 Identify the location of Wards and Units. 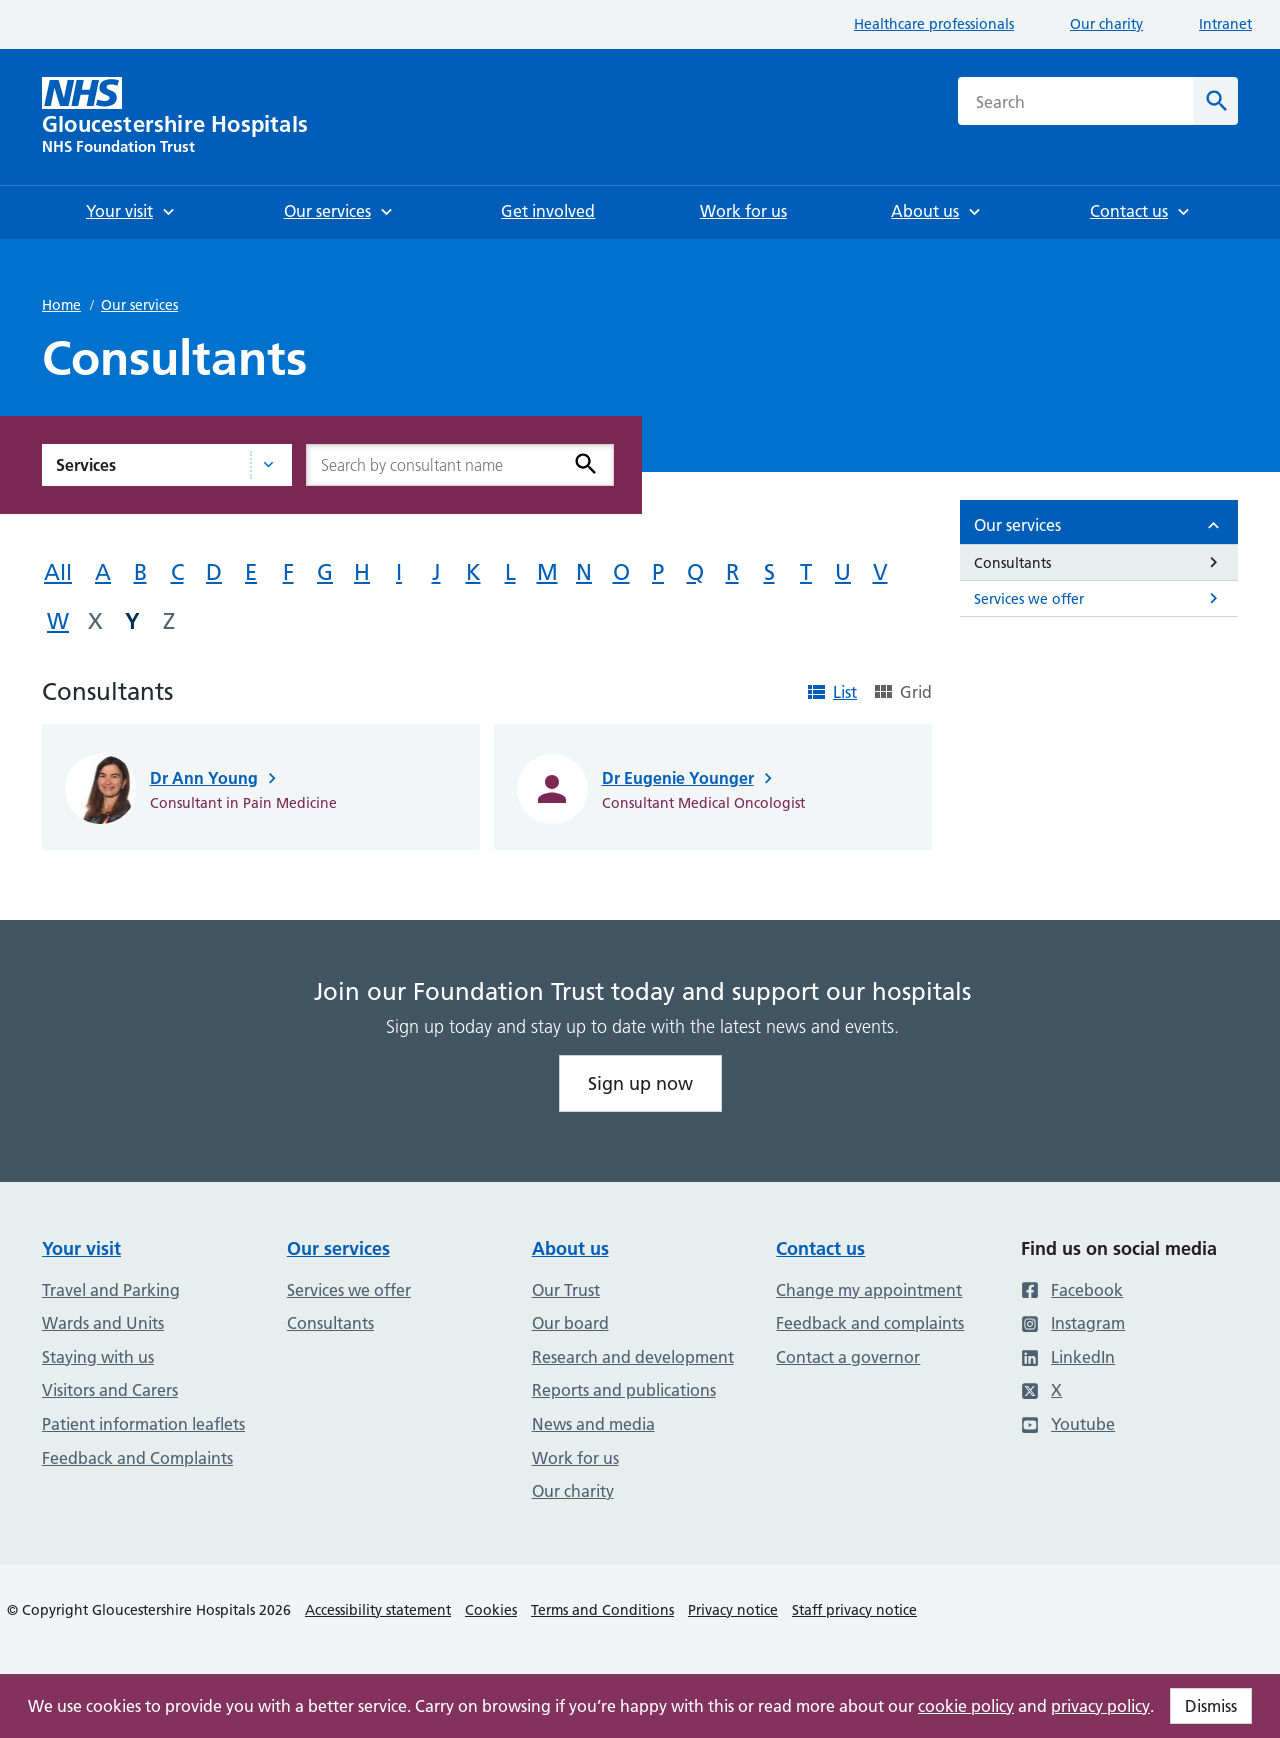
(103, 1323).